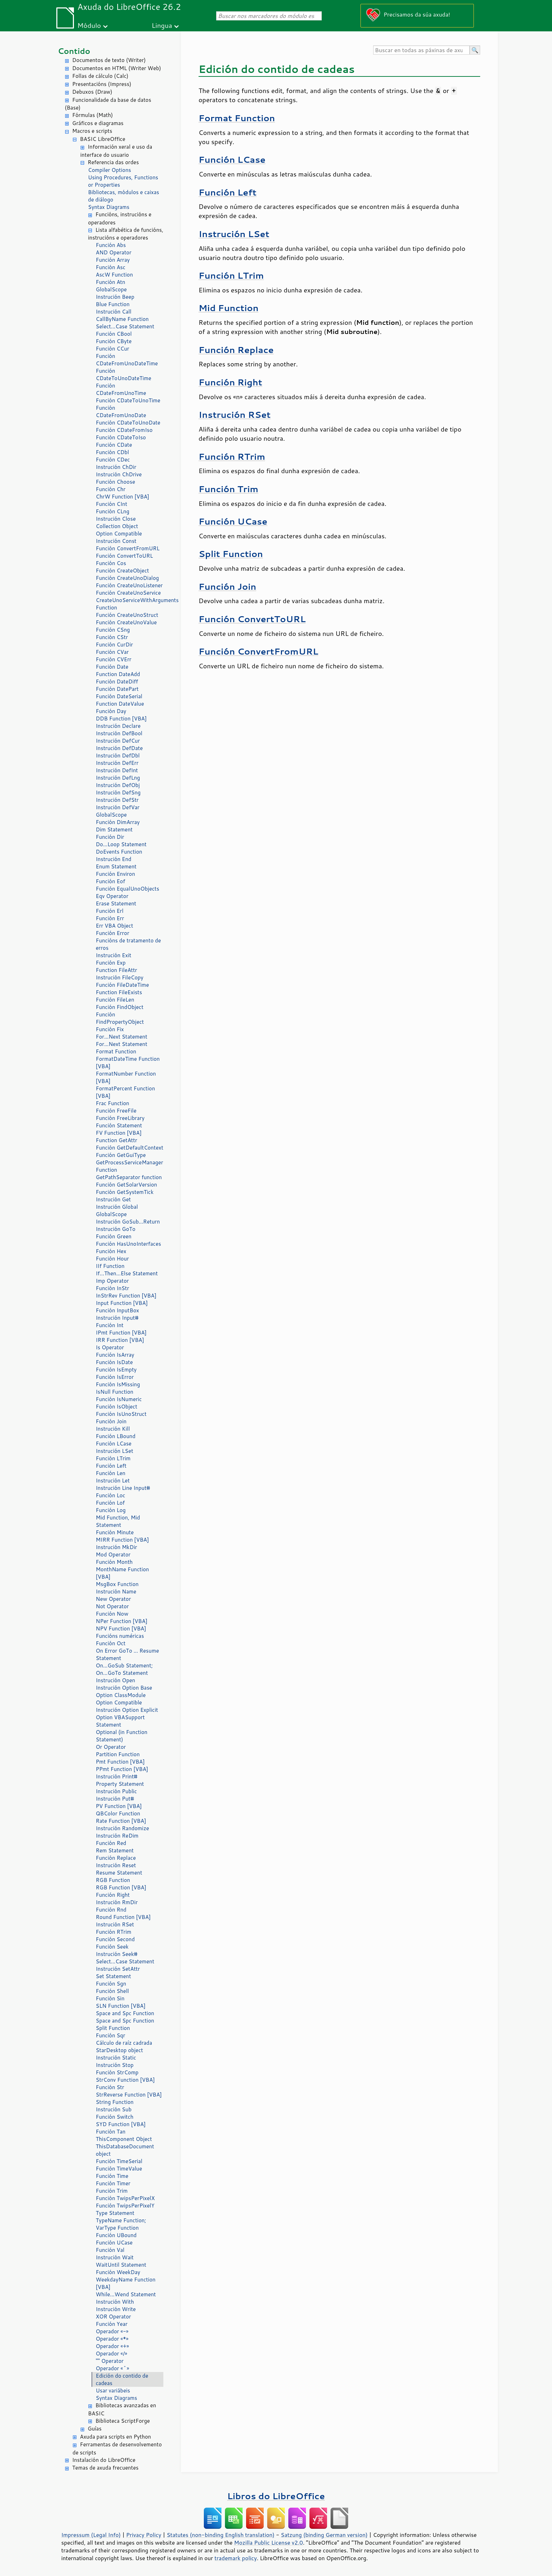 This screenshot has height=2576, width=552. Describe the element at coordinates (119, 1007) in the screenshot. I see `Función FindObject` at that location.